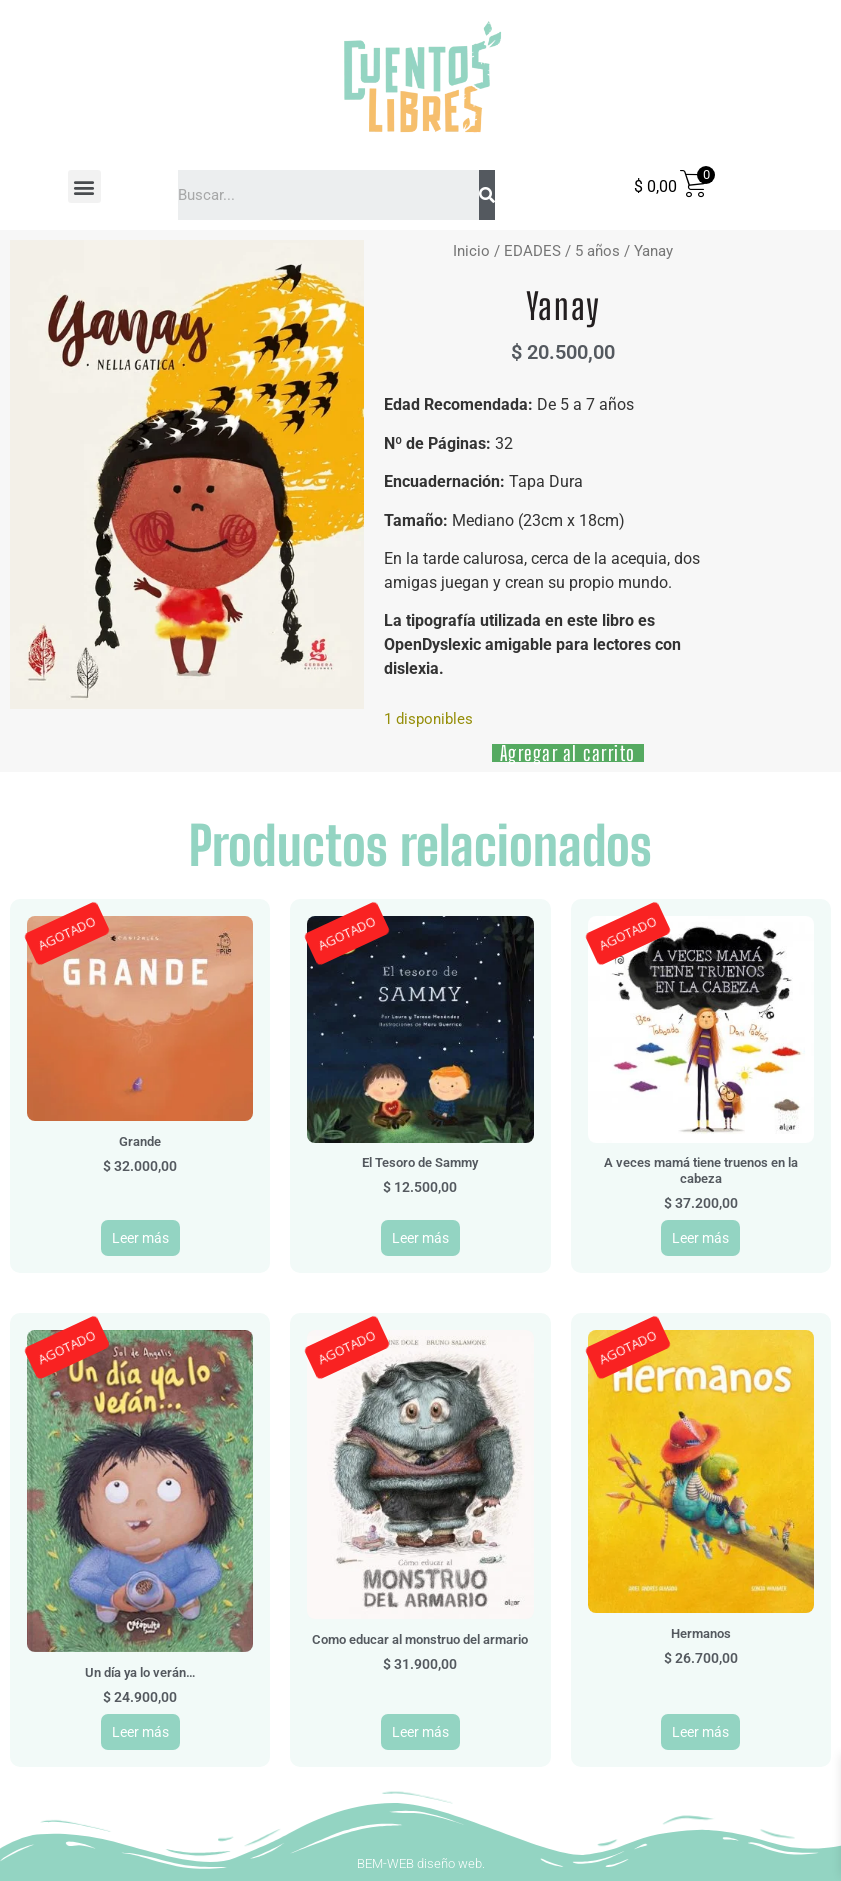  Describe the element at coordinates (140, 1732) in the screenshot. I see `Leer más [Leé más sobre “Un día ya lo verán...”]` at that location.